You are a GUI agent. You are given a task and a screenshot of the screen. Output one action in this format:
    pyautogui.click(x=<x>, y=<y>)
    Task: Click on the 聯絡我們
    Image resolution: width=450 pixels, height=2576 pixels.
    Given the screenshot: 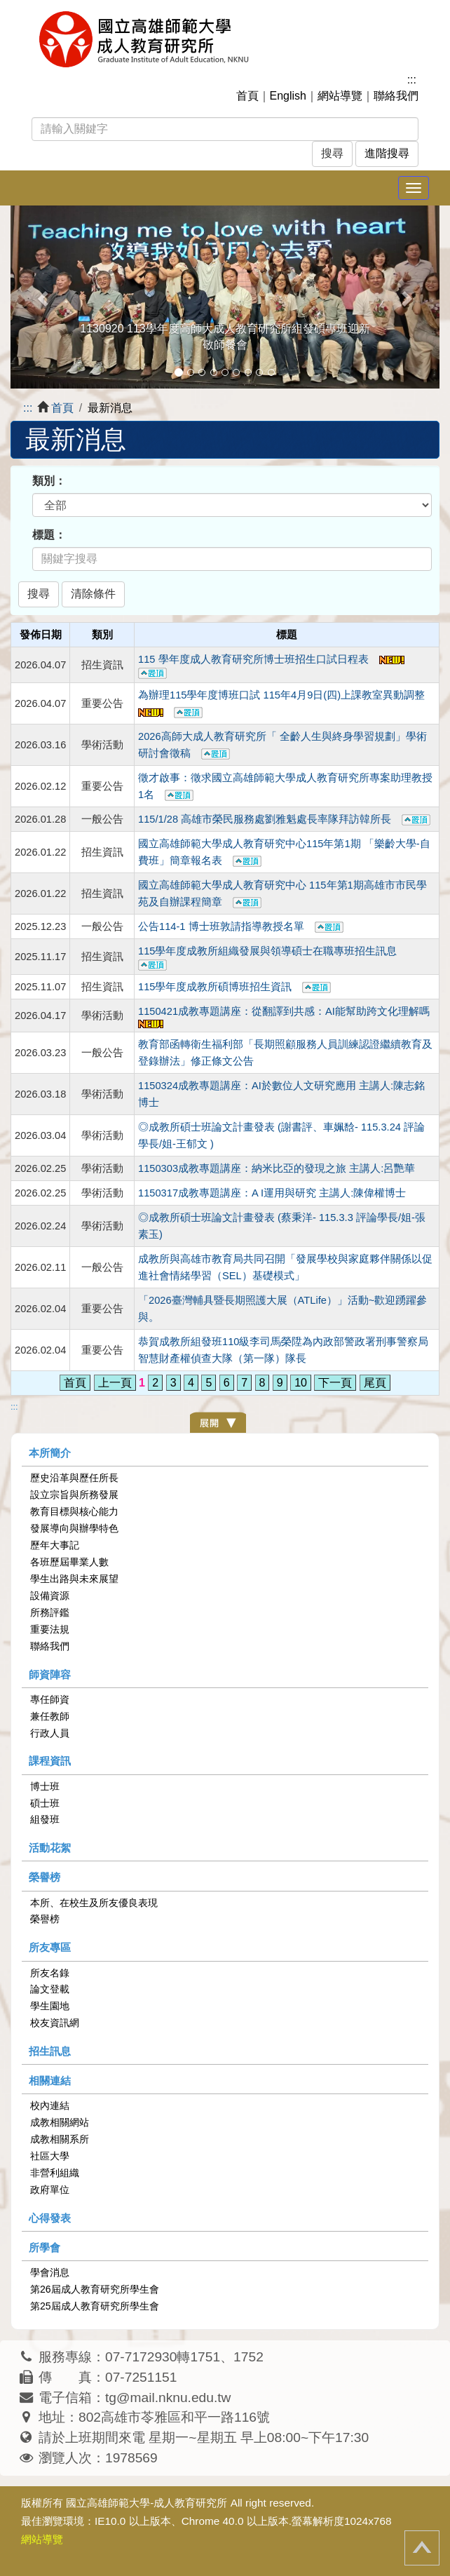 What is the action you would take?
    pyautogui.click(x=396, y=96)
    